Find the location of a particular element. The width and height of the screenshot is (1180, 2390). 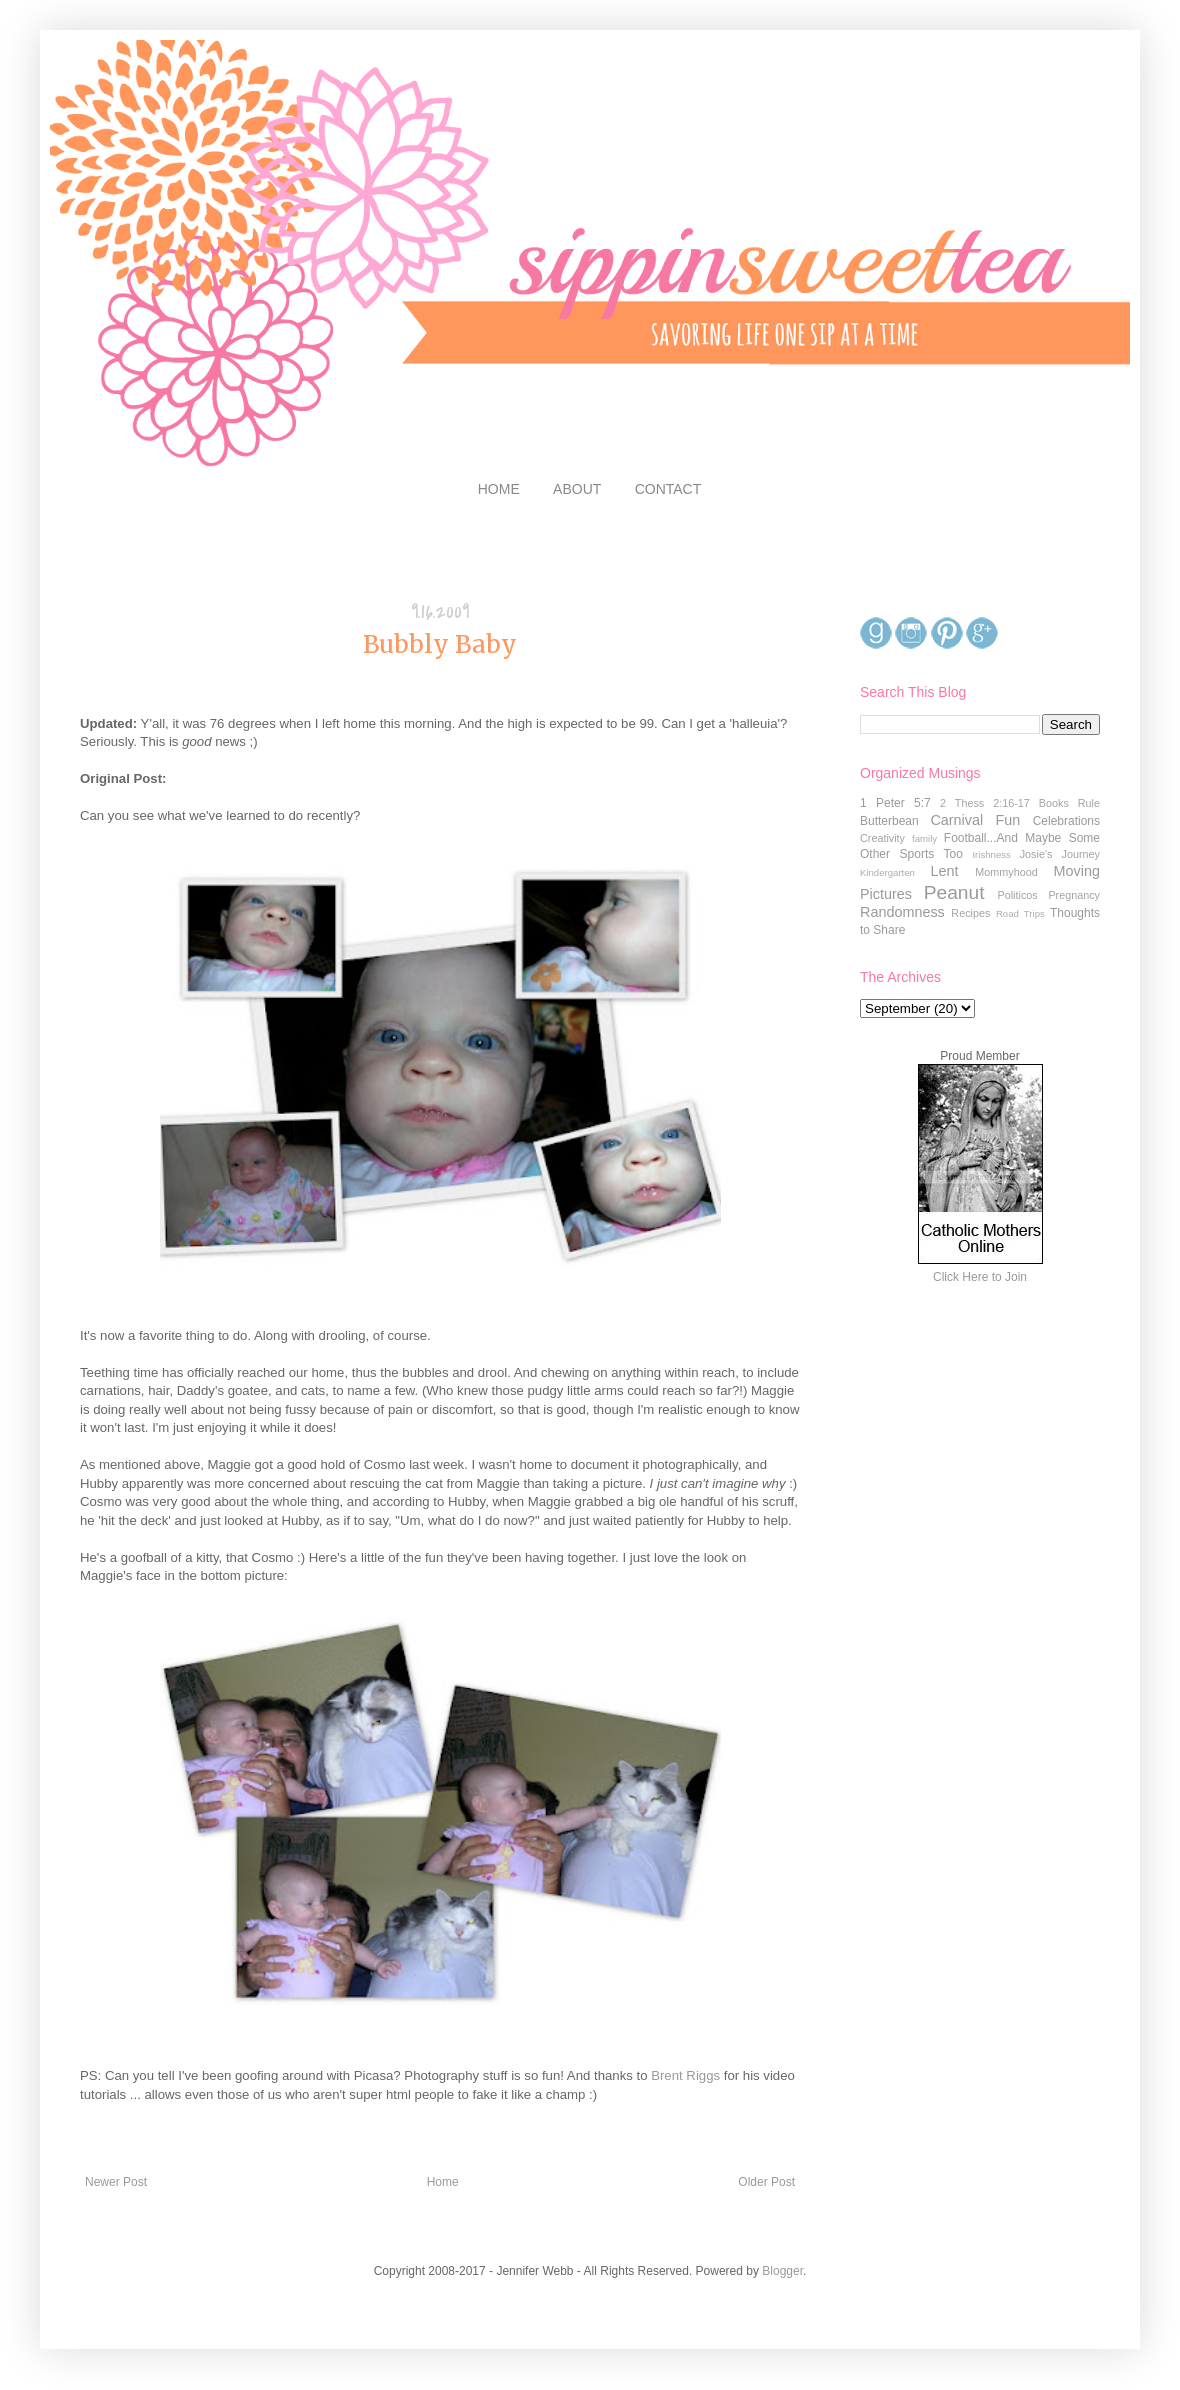

ABOUT is located at coordinates (577, 489).